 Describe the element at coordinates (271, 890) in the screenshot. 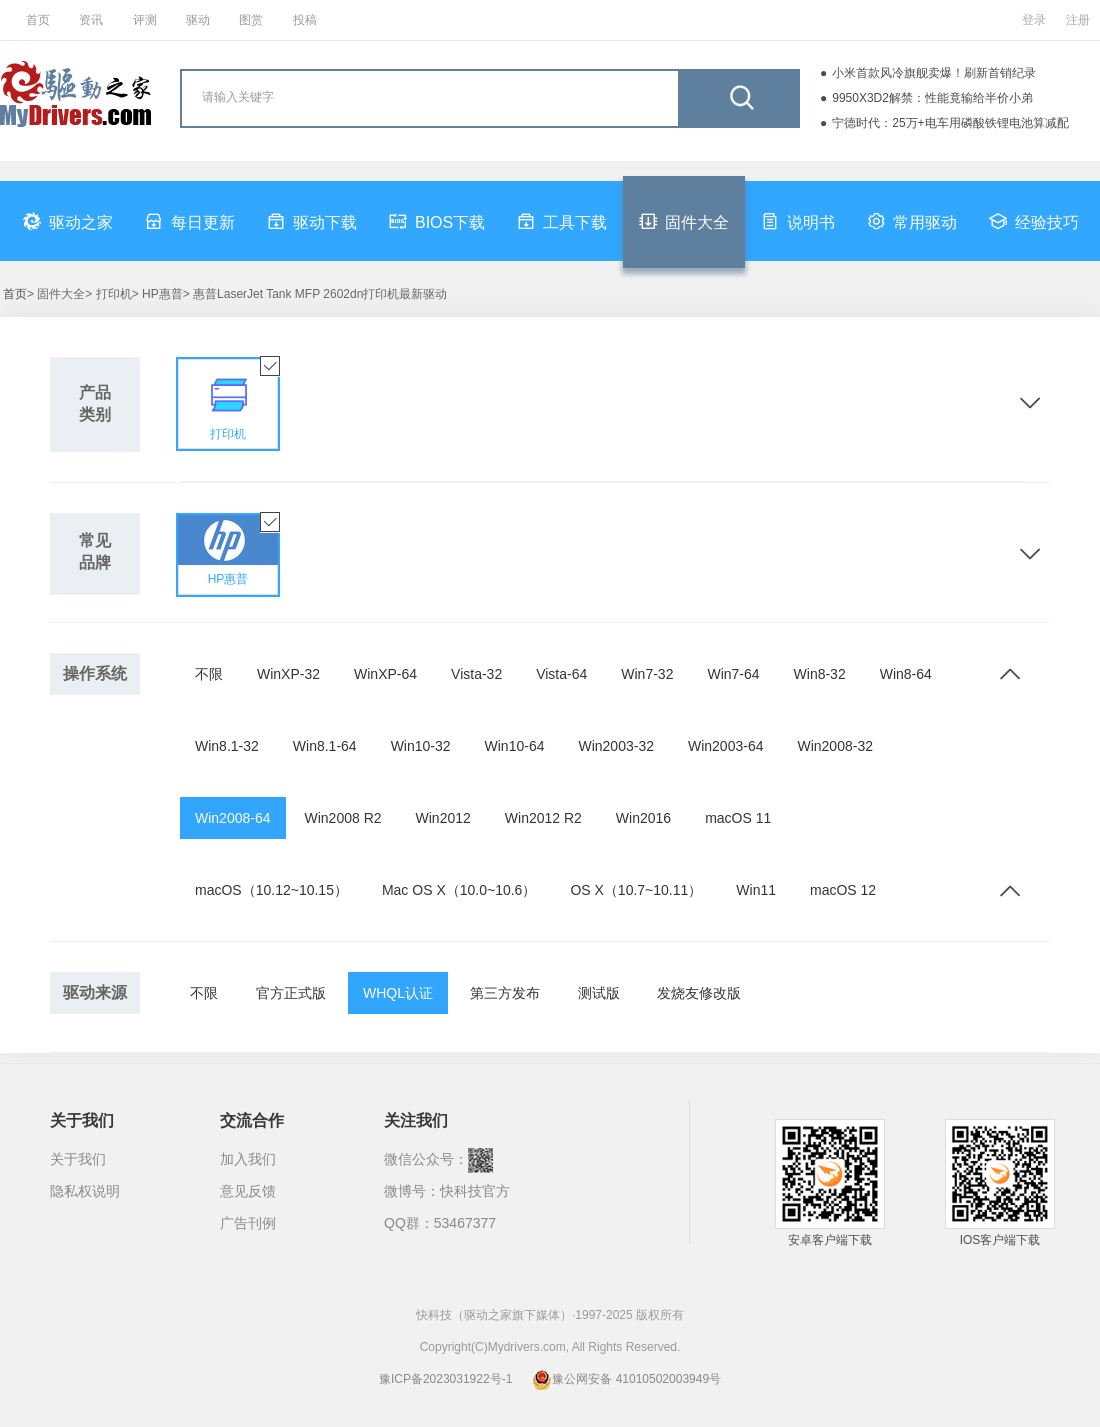

I see `macOS（10.12~10.15）` at that location.